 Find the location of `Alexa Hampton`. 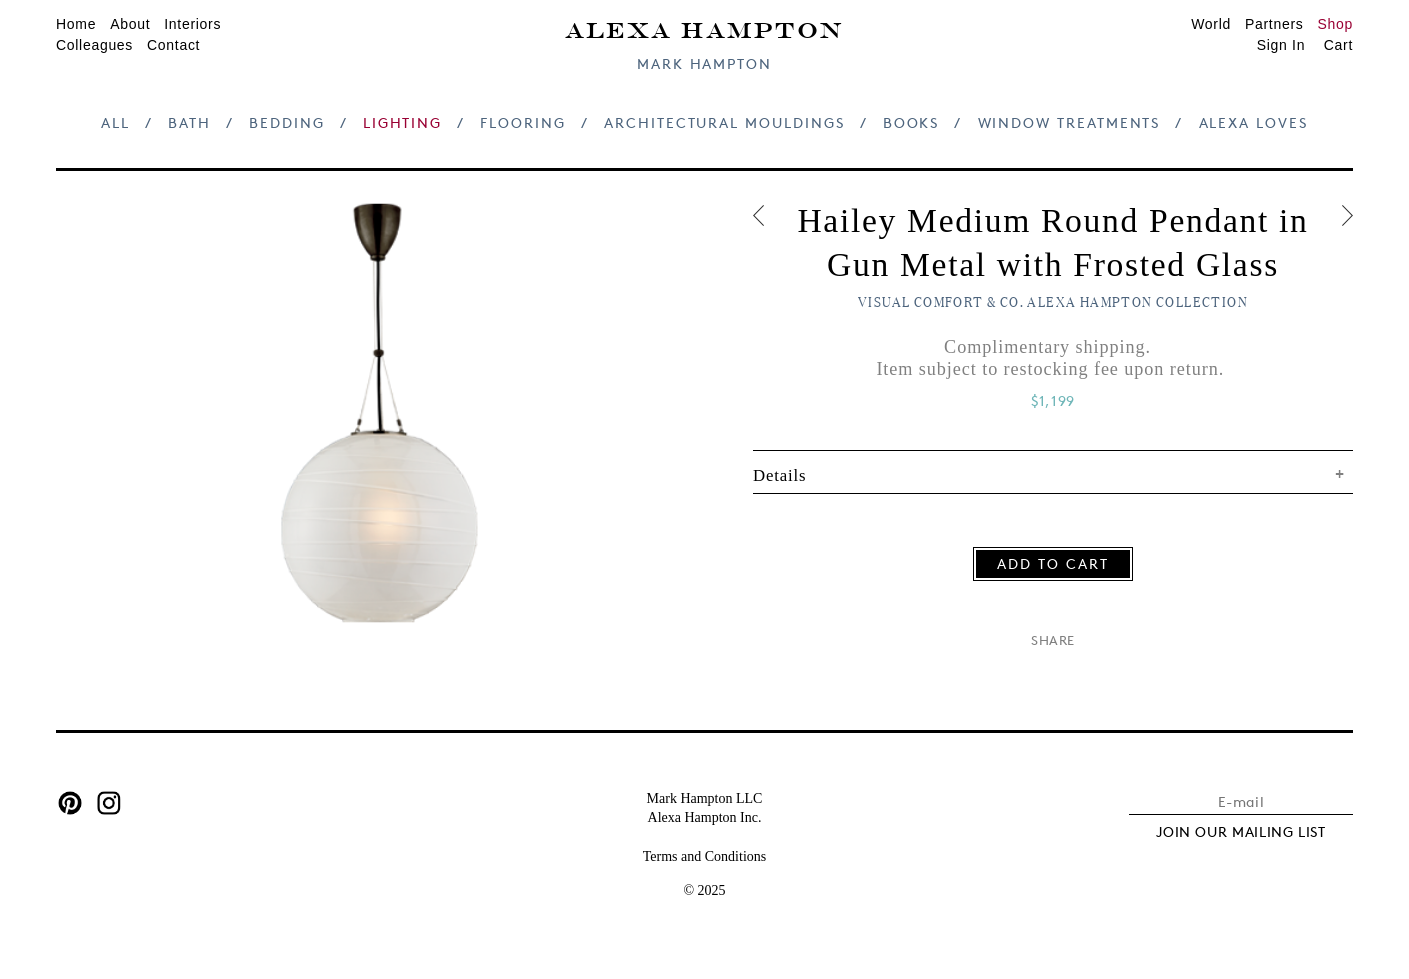

Alexa Hampton is located at coordinates (704, 28).